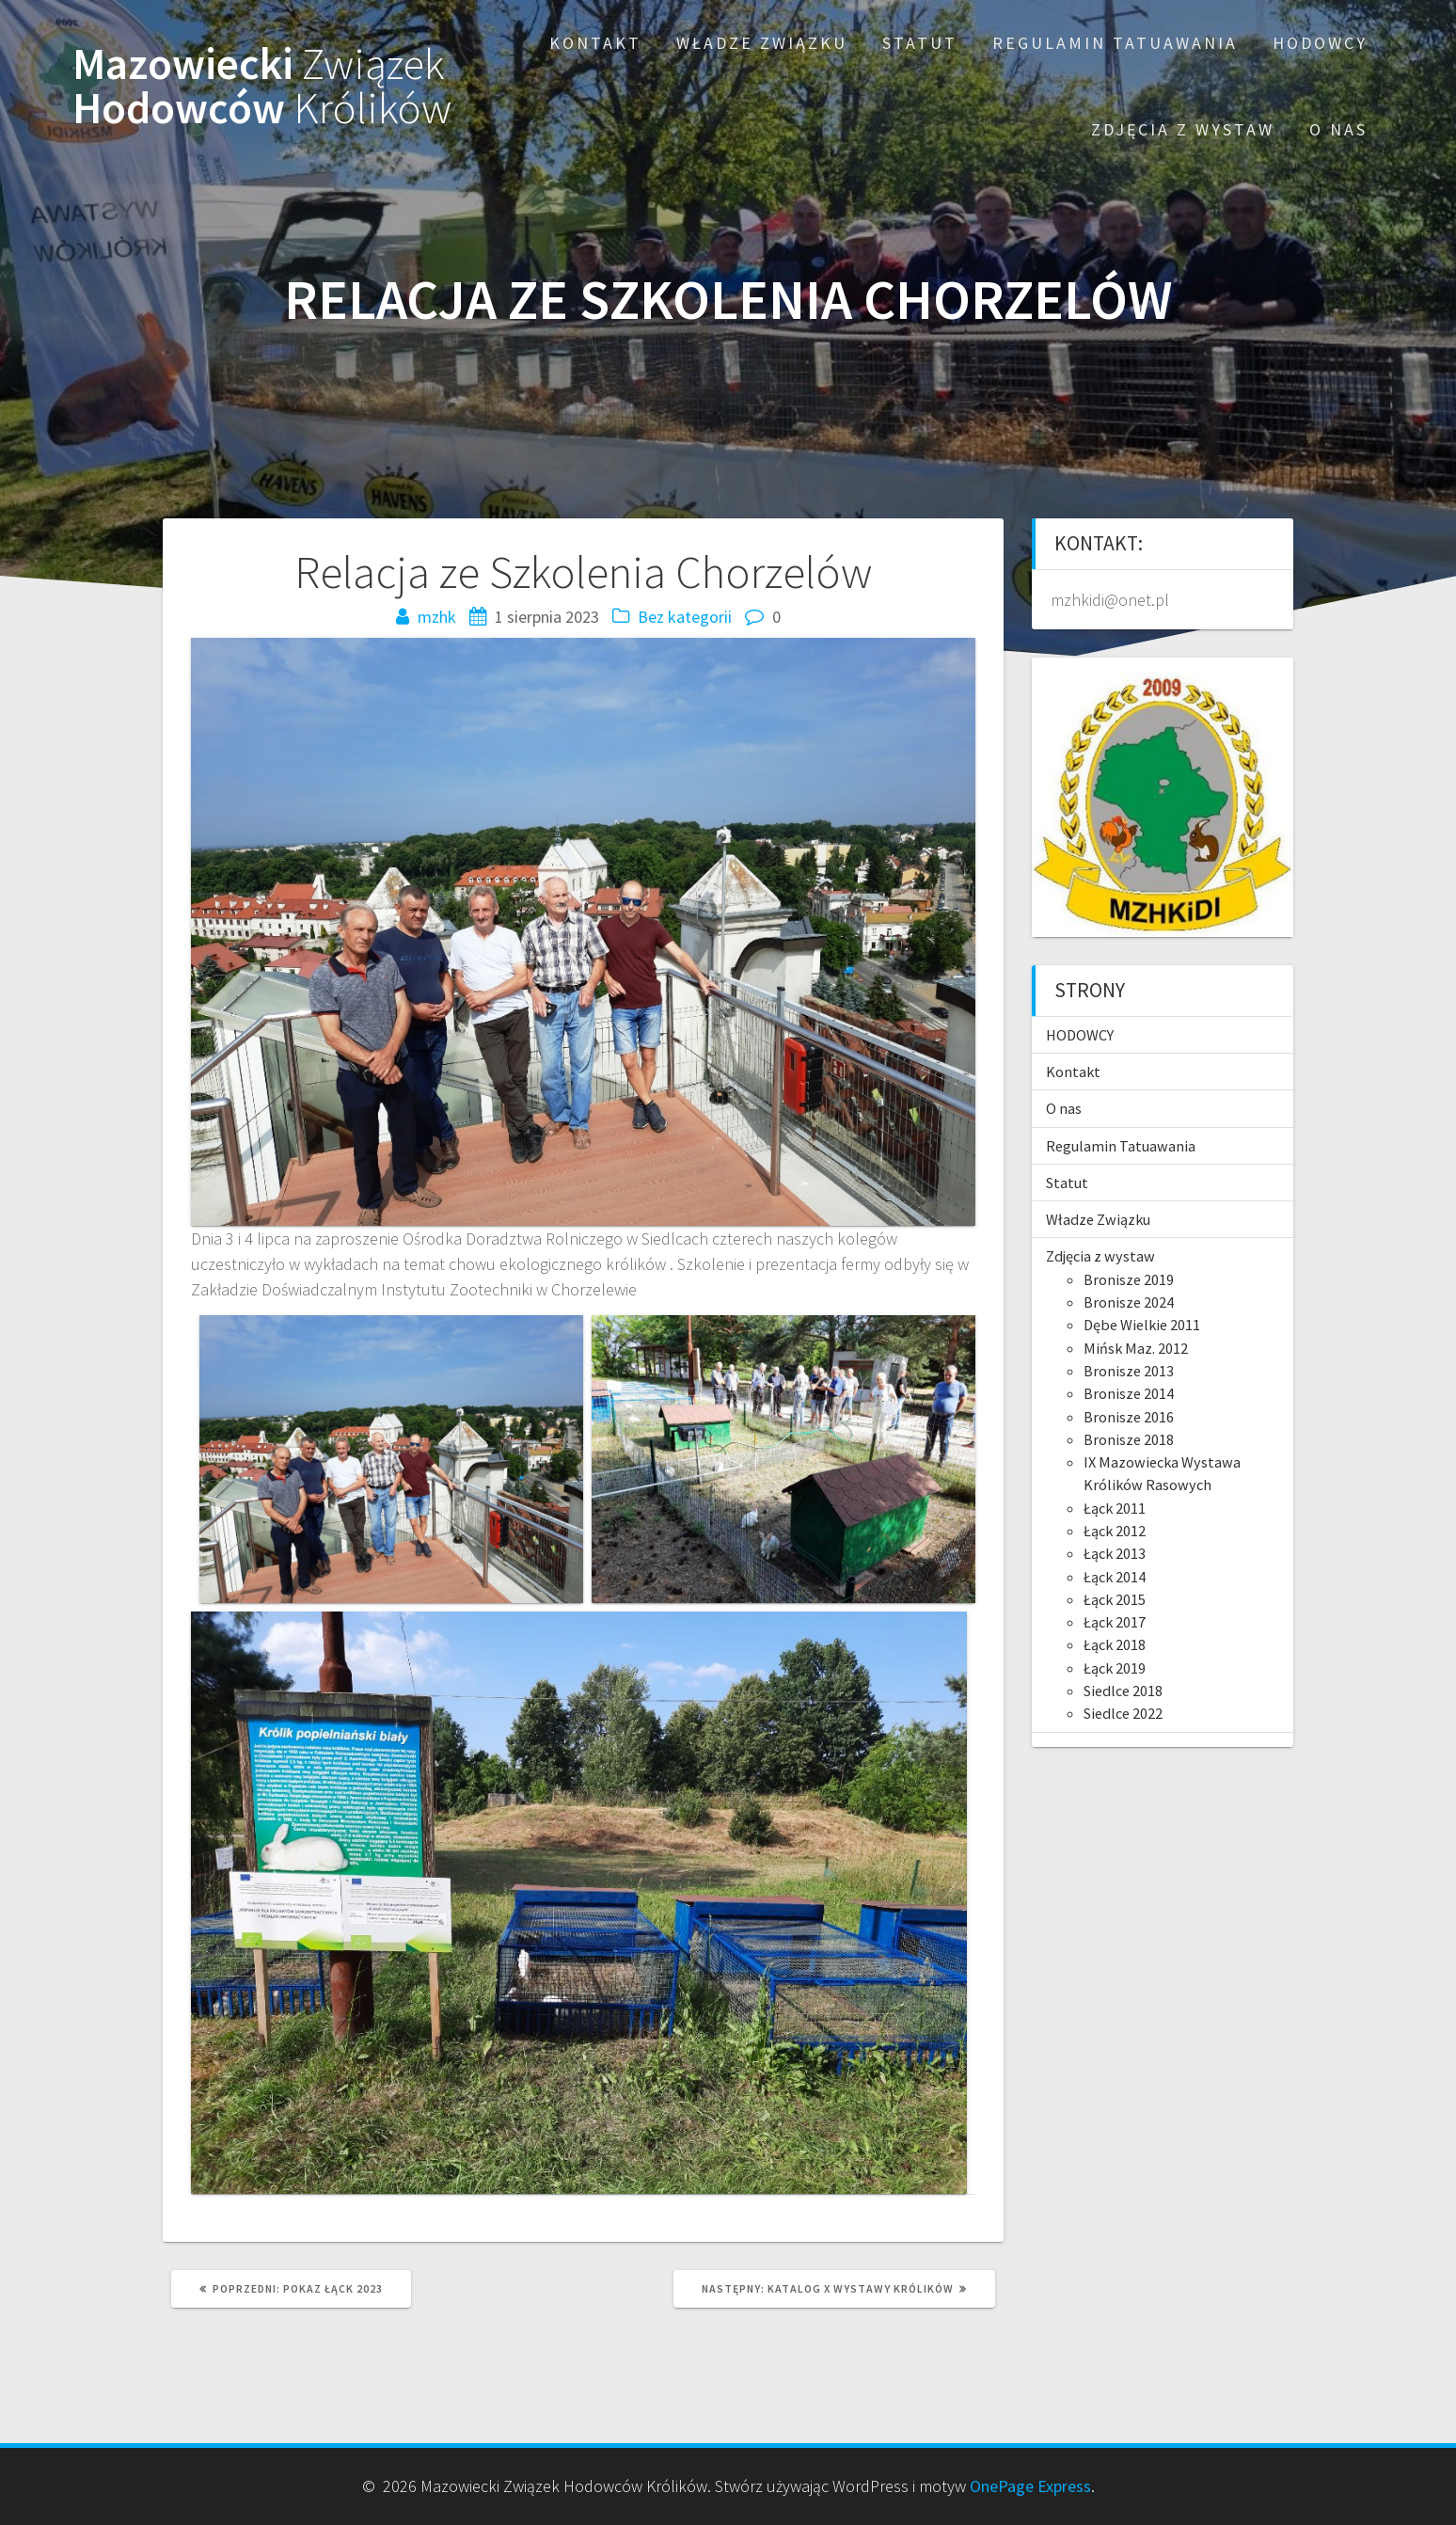 This screenshot has height=2525, width=1456. Describe the element at coordinates (1030, 2486) in the screenshot. I see `OnePage Express` at that location.